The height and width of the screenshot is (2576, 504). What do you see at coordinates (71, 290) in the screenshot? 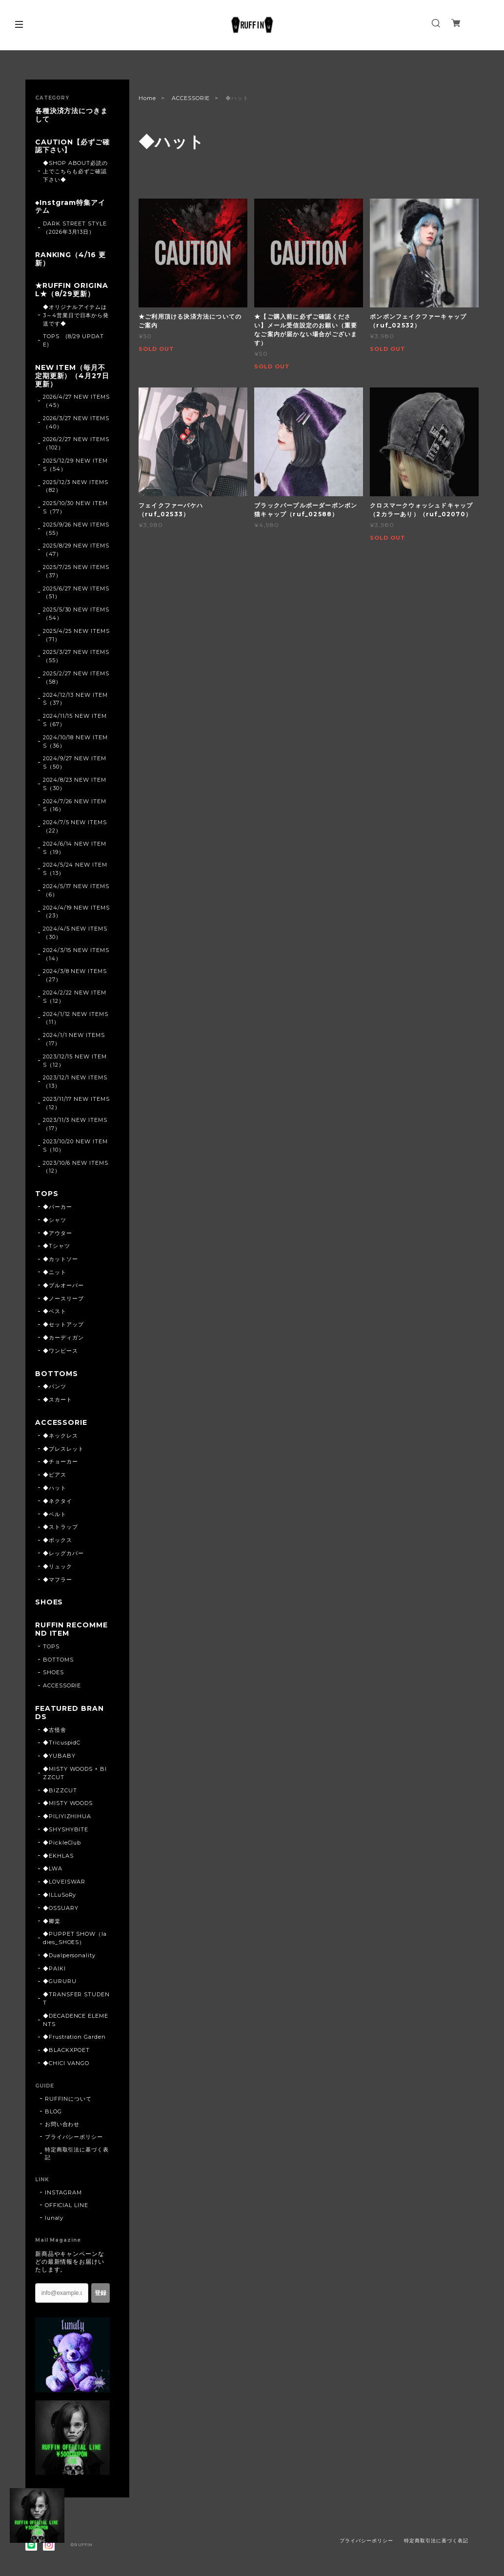
I see `★RUFFIN ORIGINAL★（8/29更新）` at bounding box center [71, 290].